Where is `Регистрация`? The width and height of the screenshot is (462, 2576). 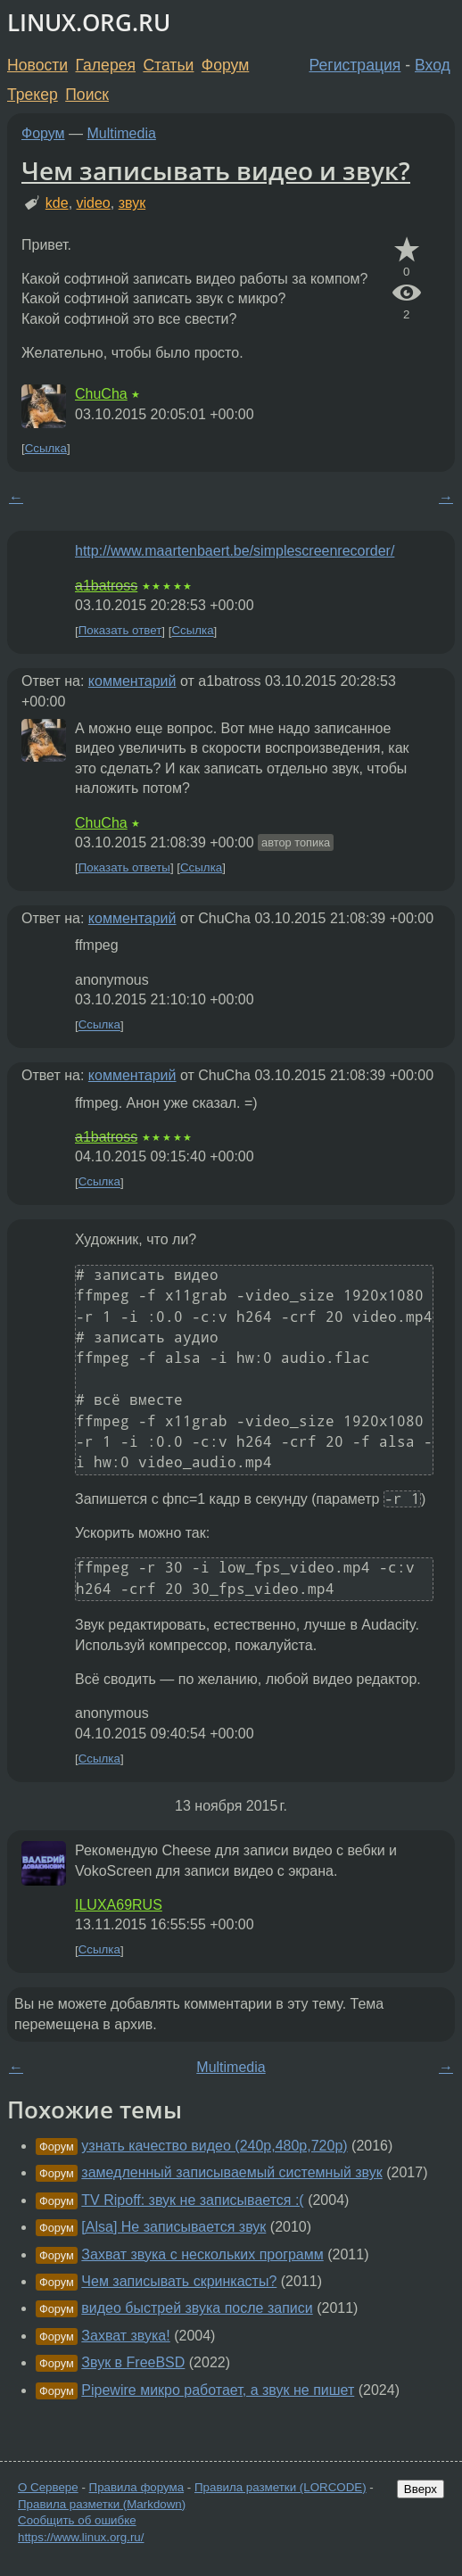
Регистрация is located at coordinates (355, 65).